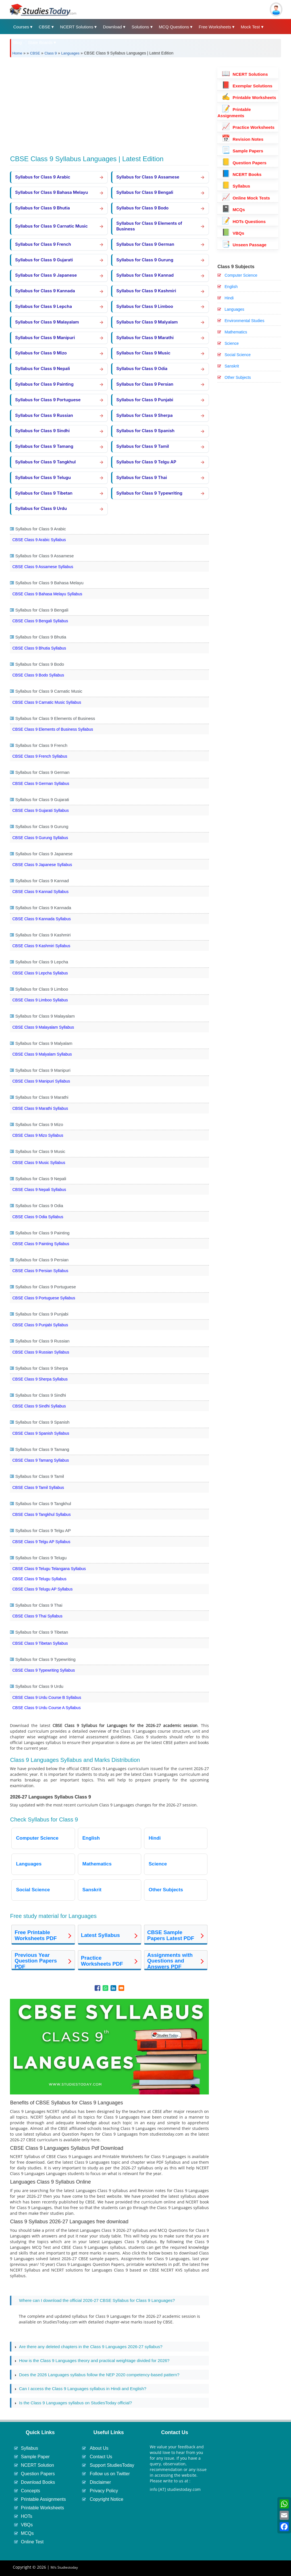  Describe the element at coordinates (32, 2541) in the screenshot. I see `Online Test` at that location.